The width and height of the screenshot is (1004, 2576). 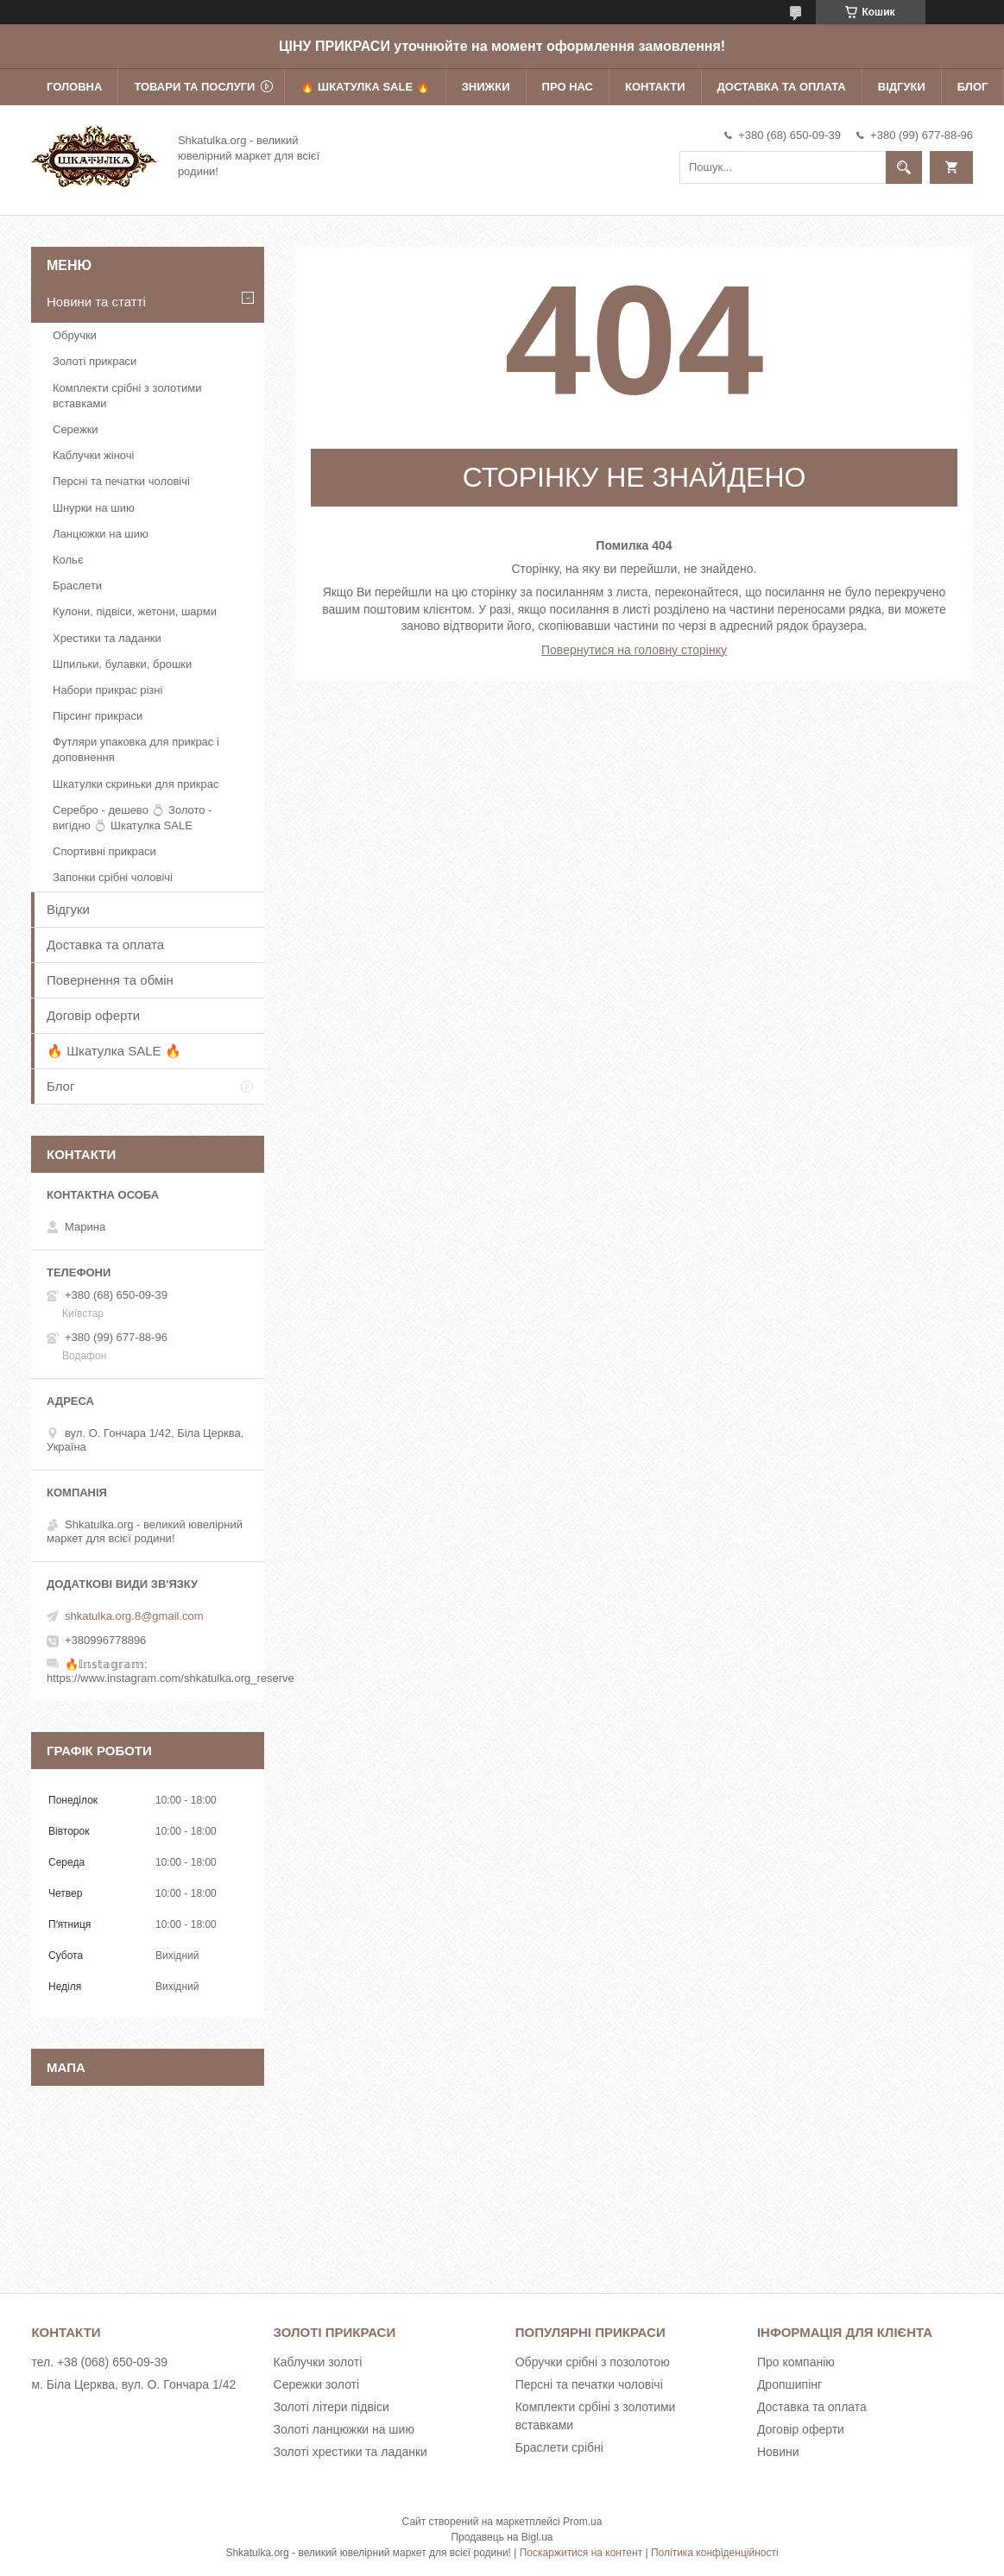 I want to click on Дропшипінг, so click(x=789, y=2384).